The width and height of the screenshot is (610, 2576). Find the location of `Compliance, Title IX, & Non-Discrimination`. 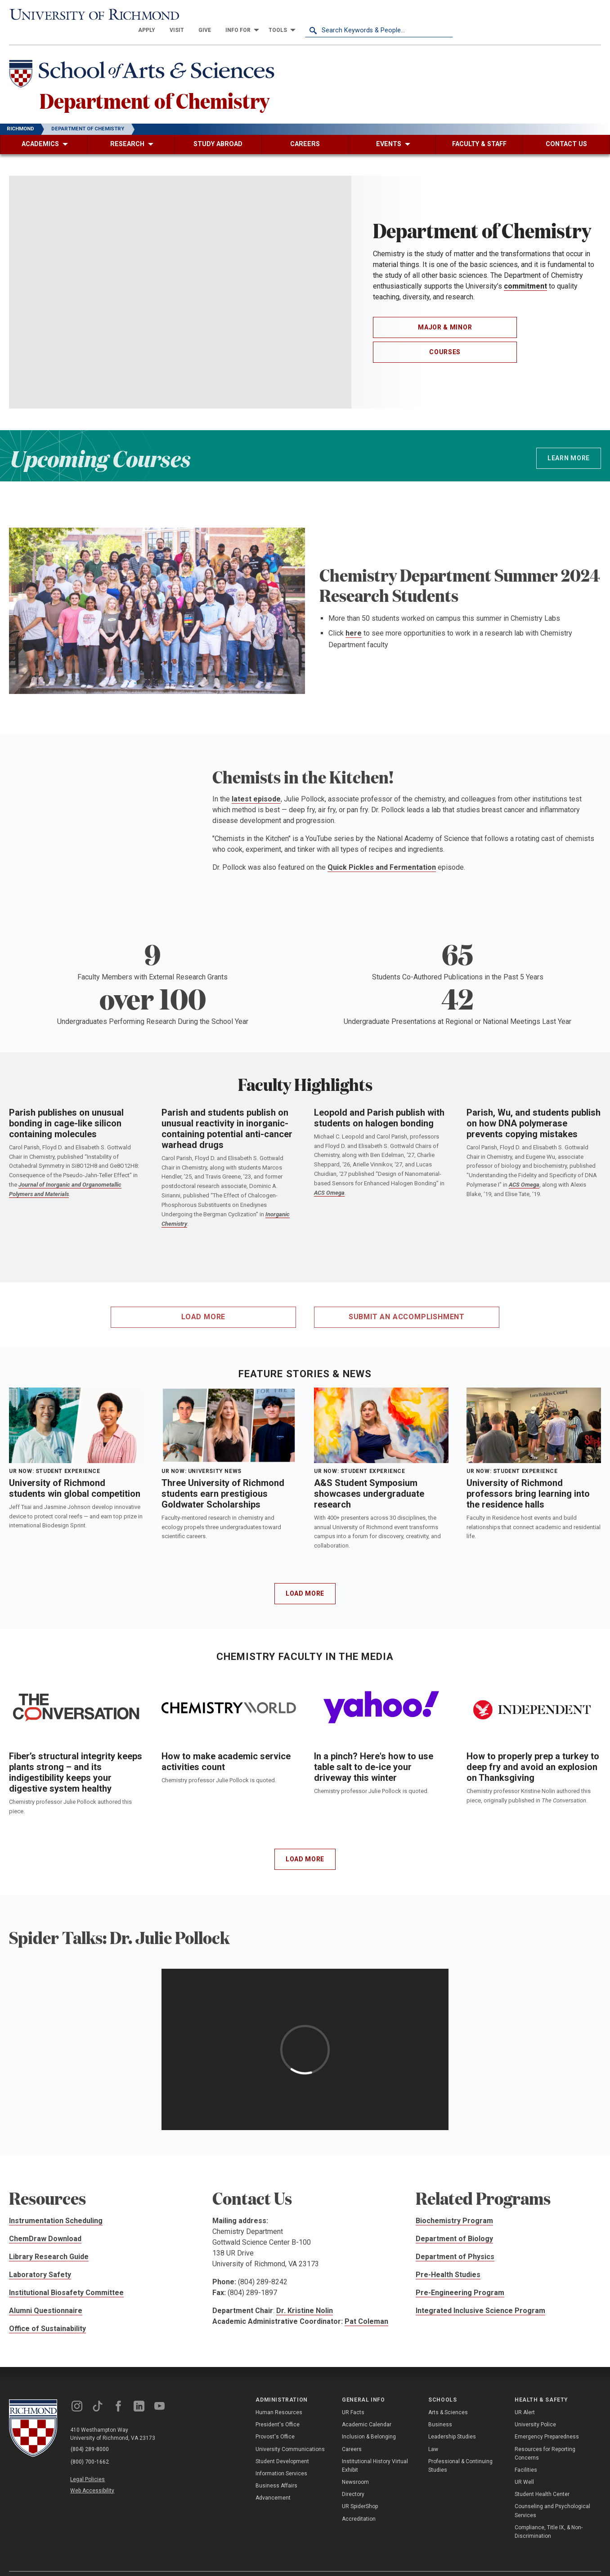

Compliance, Title IX, & Non-Discrimination is located at coordinates (549, 2516).